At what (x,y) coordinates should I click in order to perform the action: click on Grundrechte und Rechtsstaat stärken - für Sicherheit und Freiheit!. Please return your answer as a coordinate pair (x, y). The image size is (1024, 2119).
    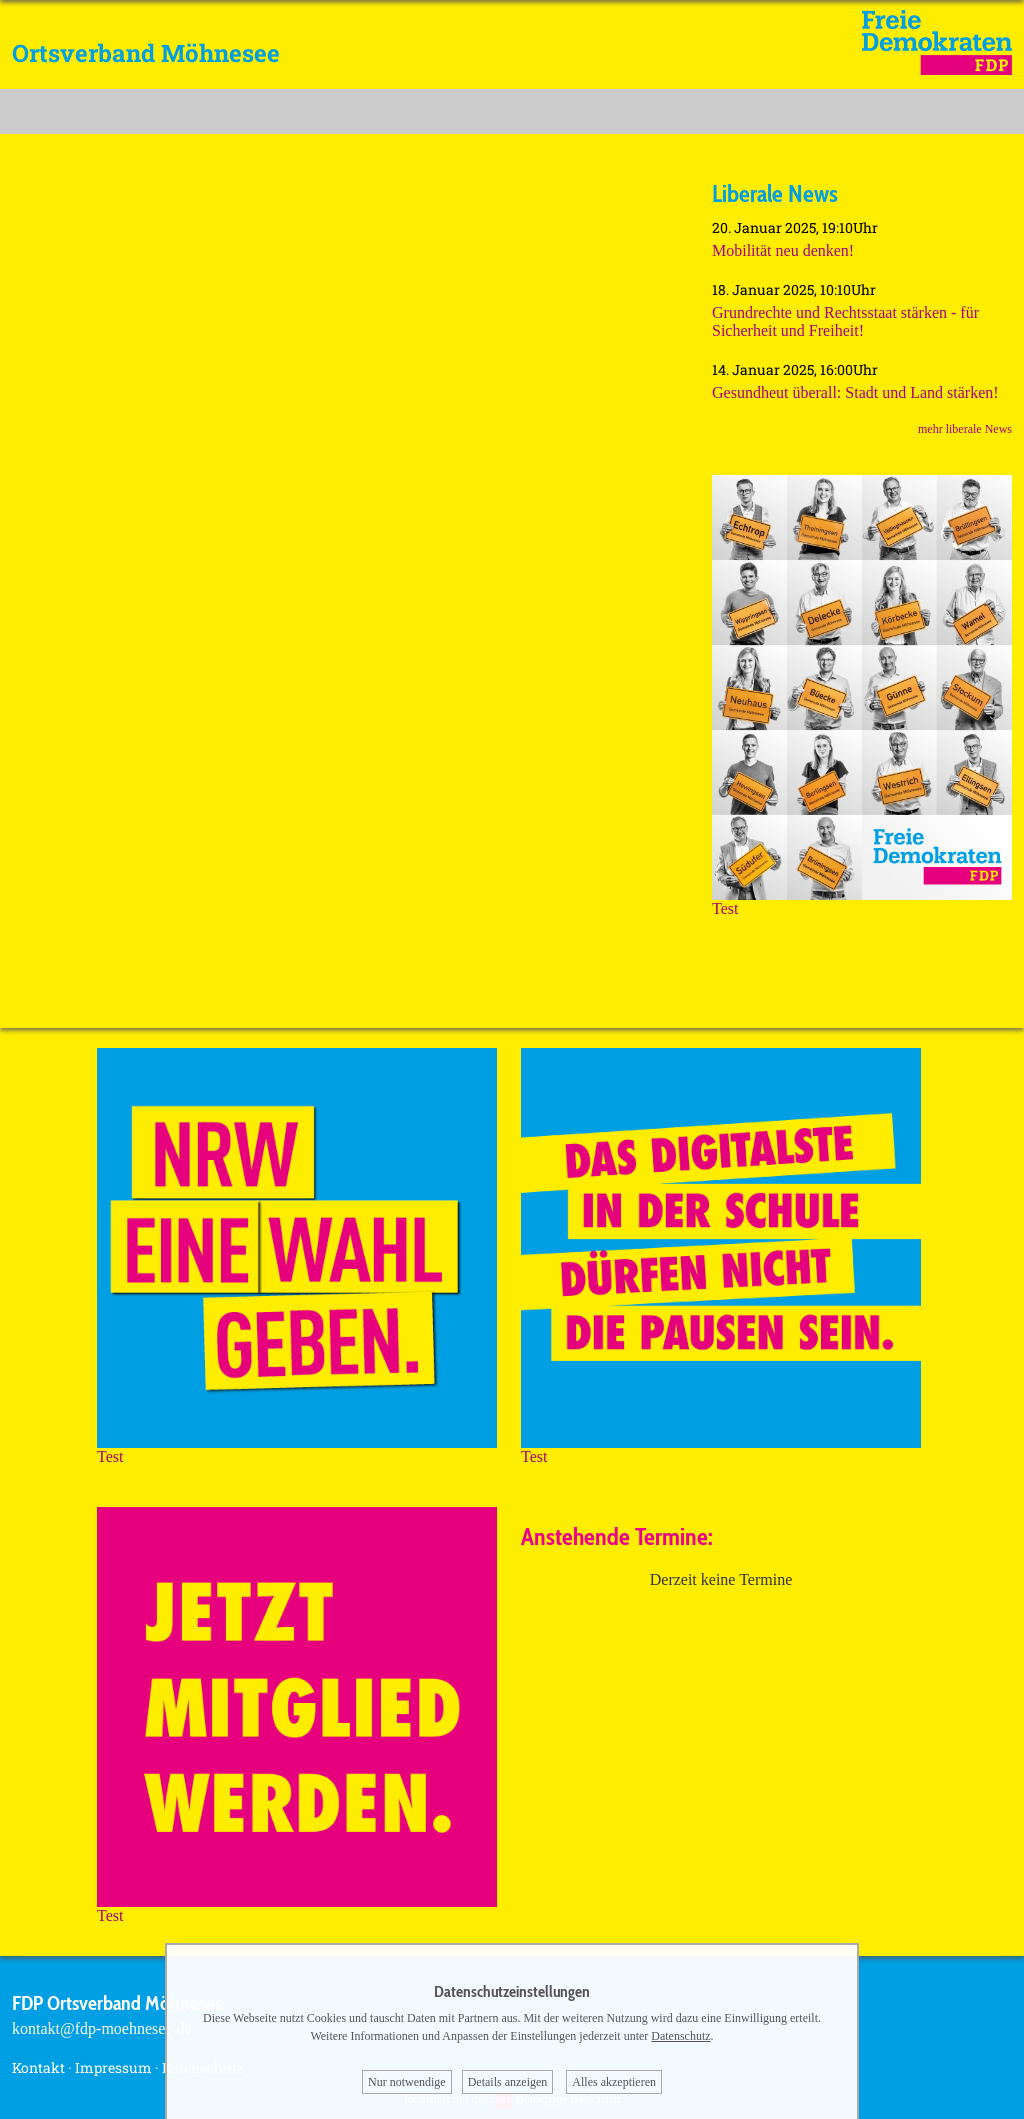
    Looking at the image, I should click on (845, 321).